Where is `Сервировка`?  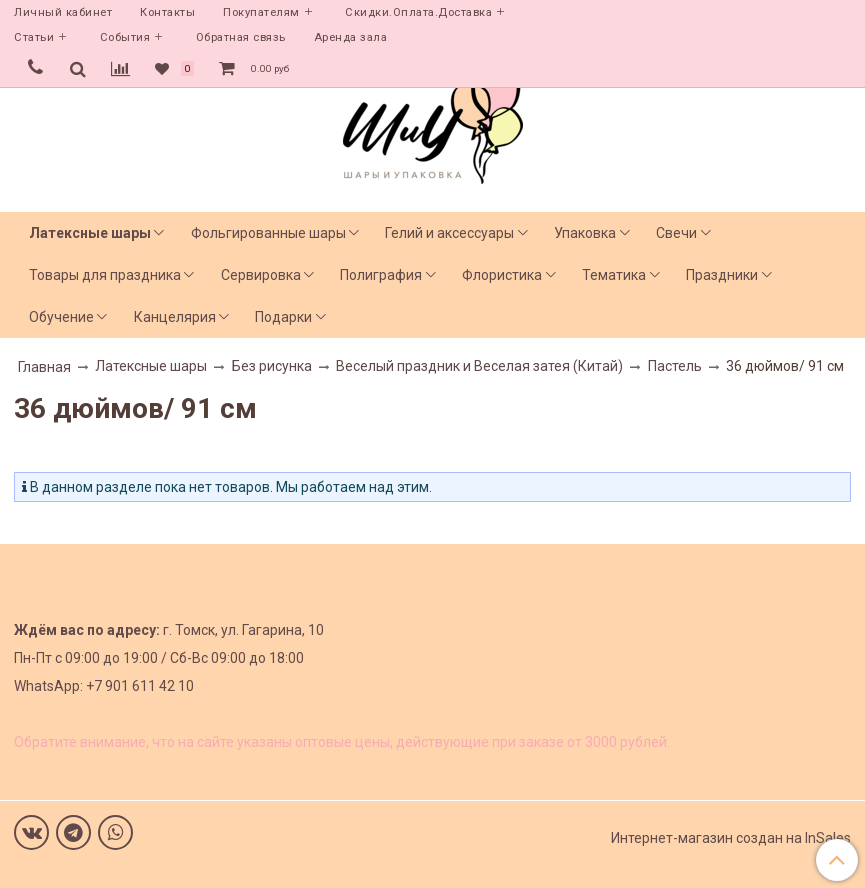
Сервировка is located at coordinates (261, 275).